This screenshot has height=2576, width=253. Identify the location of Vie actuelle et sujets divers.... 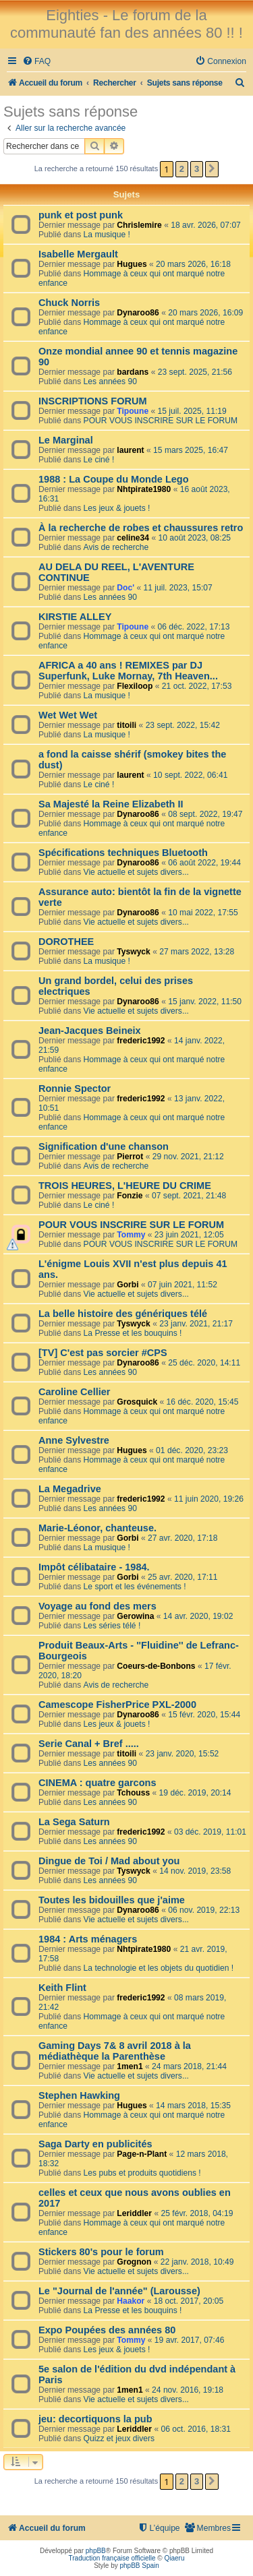
(136, 872).